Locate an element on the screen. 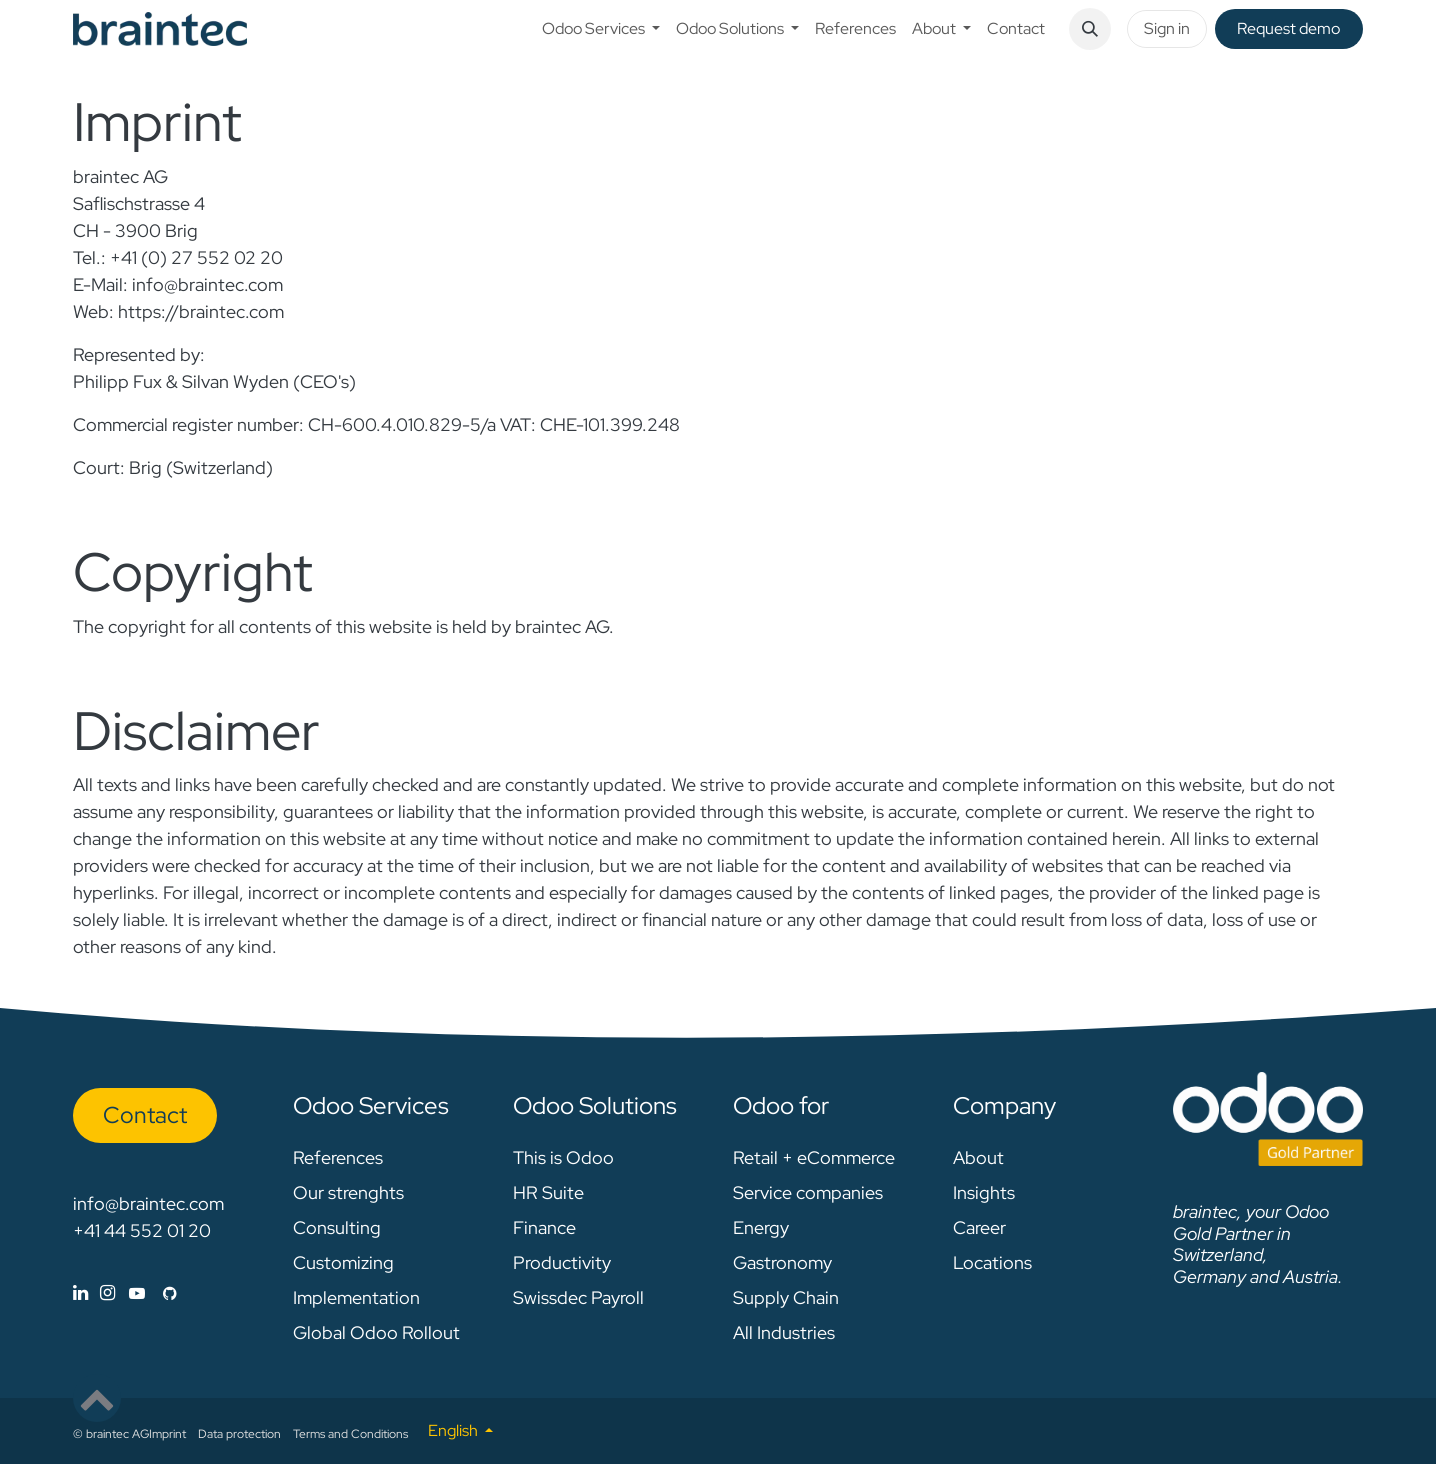 The image size is (1436, 1464). Gastronomy is located at coordinates (782, 1262).